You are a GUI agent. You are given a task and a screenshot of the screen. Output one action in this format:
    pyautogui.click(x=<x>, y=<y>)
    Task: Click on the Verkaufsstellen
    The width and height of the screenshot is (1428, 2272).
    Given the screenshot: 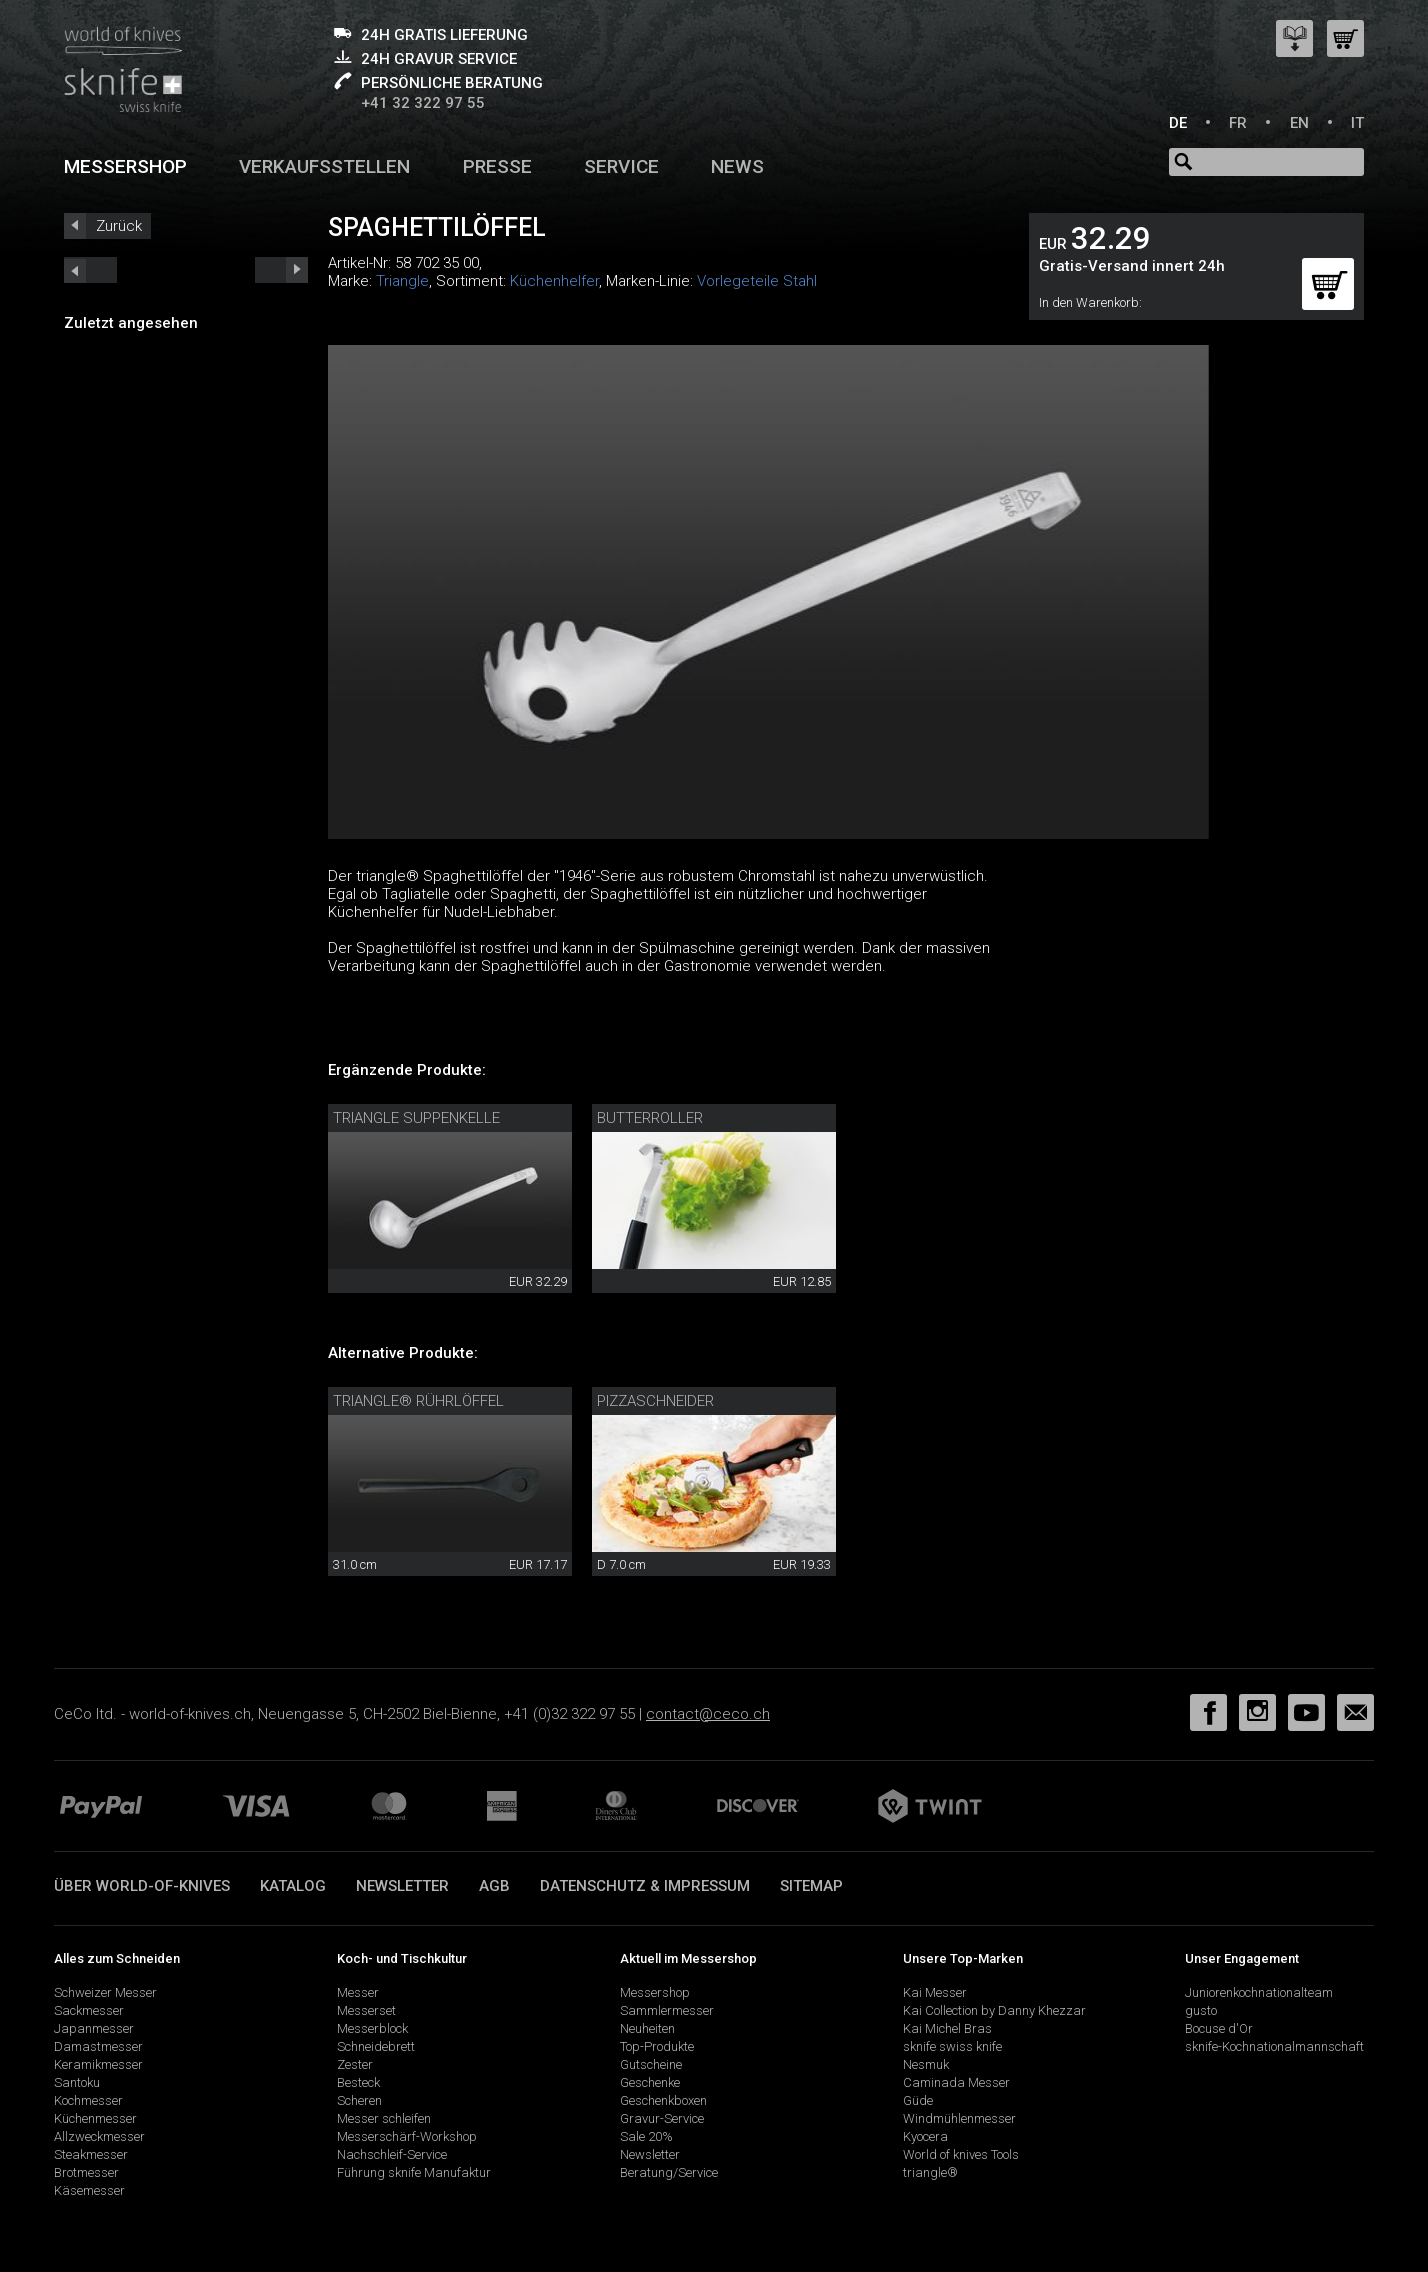 What is the action you would take?
    pyautogui.click(x=324, y=166)
    